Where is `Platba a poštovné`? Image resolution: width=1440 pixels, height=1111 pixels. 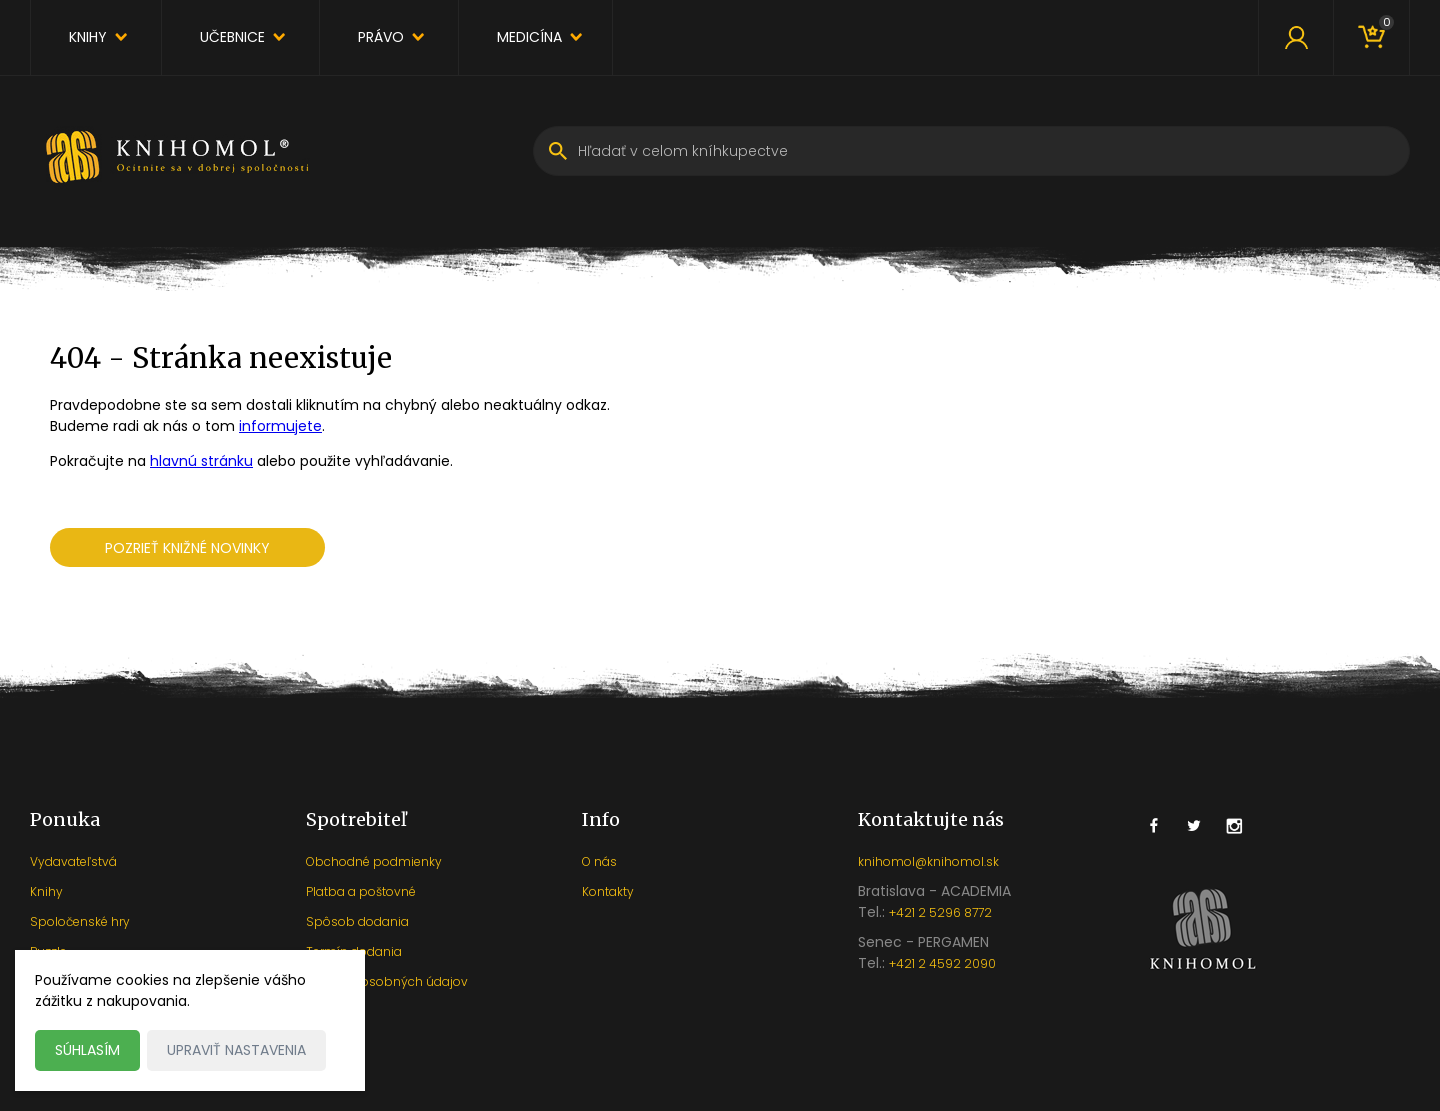
Platba a poštovné is located at coordinates (361, 891).